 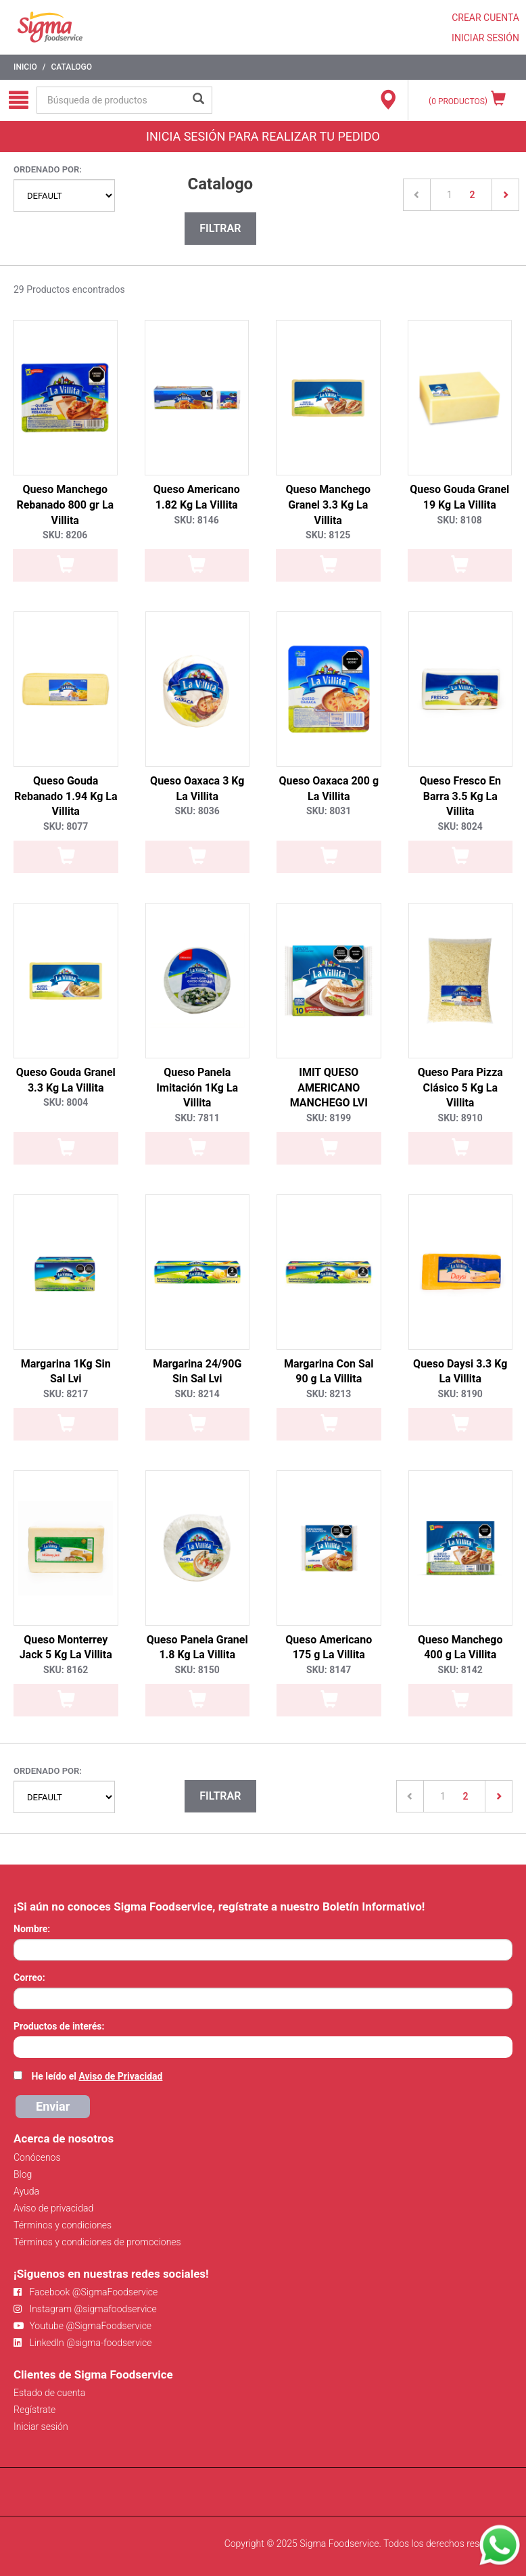 What do you see at coordinates (460, 1393) in the screenshot?
I see `SKU: 8190` at bounding box center [460, 1393].